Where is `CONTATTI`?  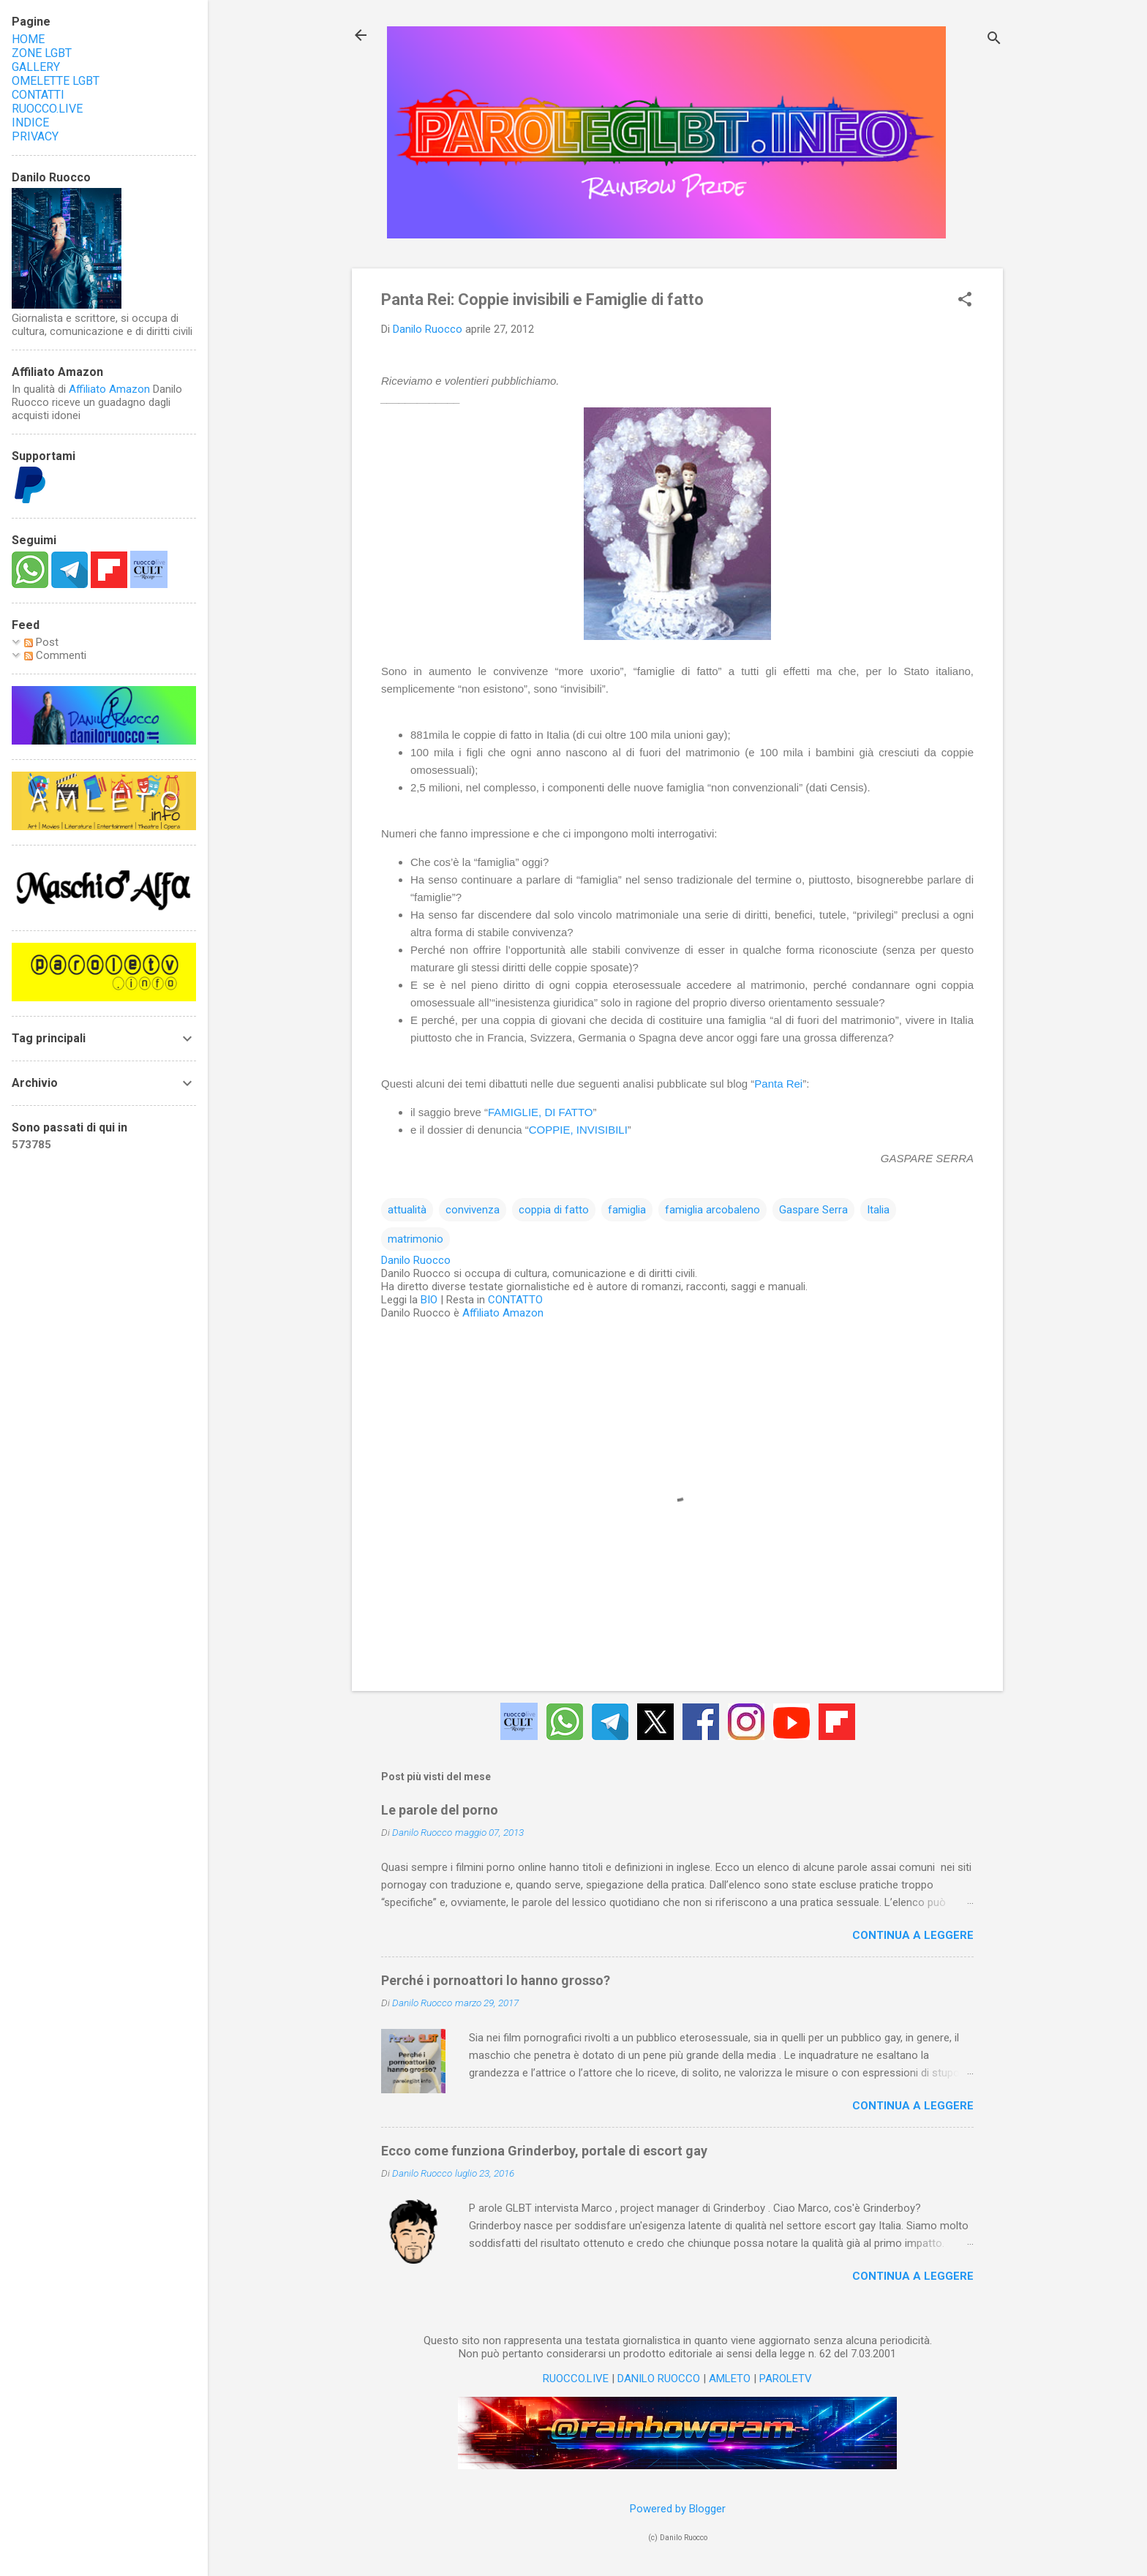
CONTATTI is located at coordinates (38, 95).